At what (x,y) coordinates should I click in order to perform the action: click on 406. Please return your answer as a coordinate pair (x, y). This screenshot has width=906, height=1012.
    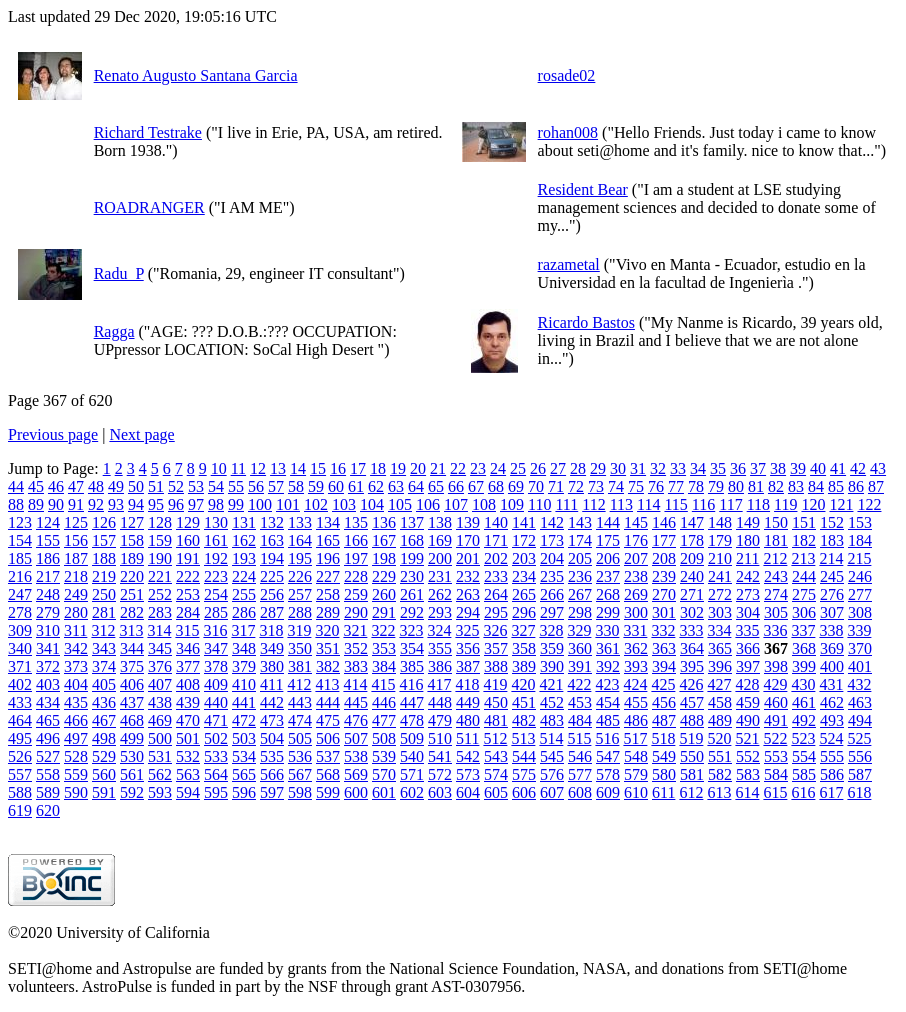
    Looking at the image, I should click on (132, 684).